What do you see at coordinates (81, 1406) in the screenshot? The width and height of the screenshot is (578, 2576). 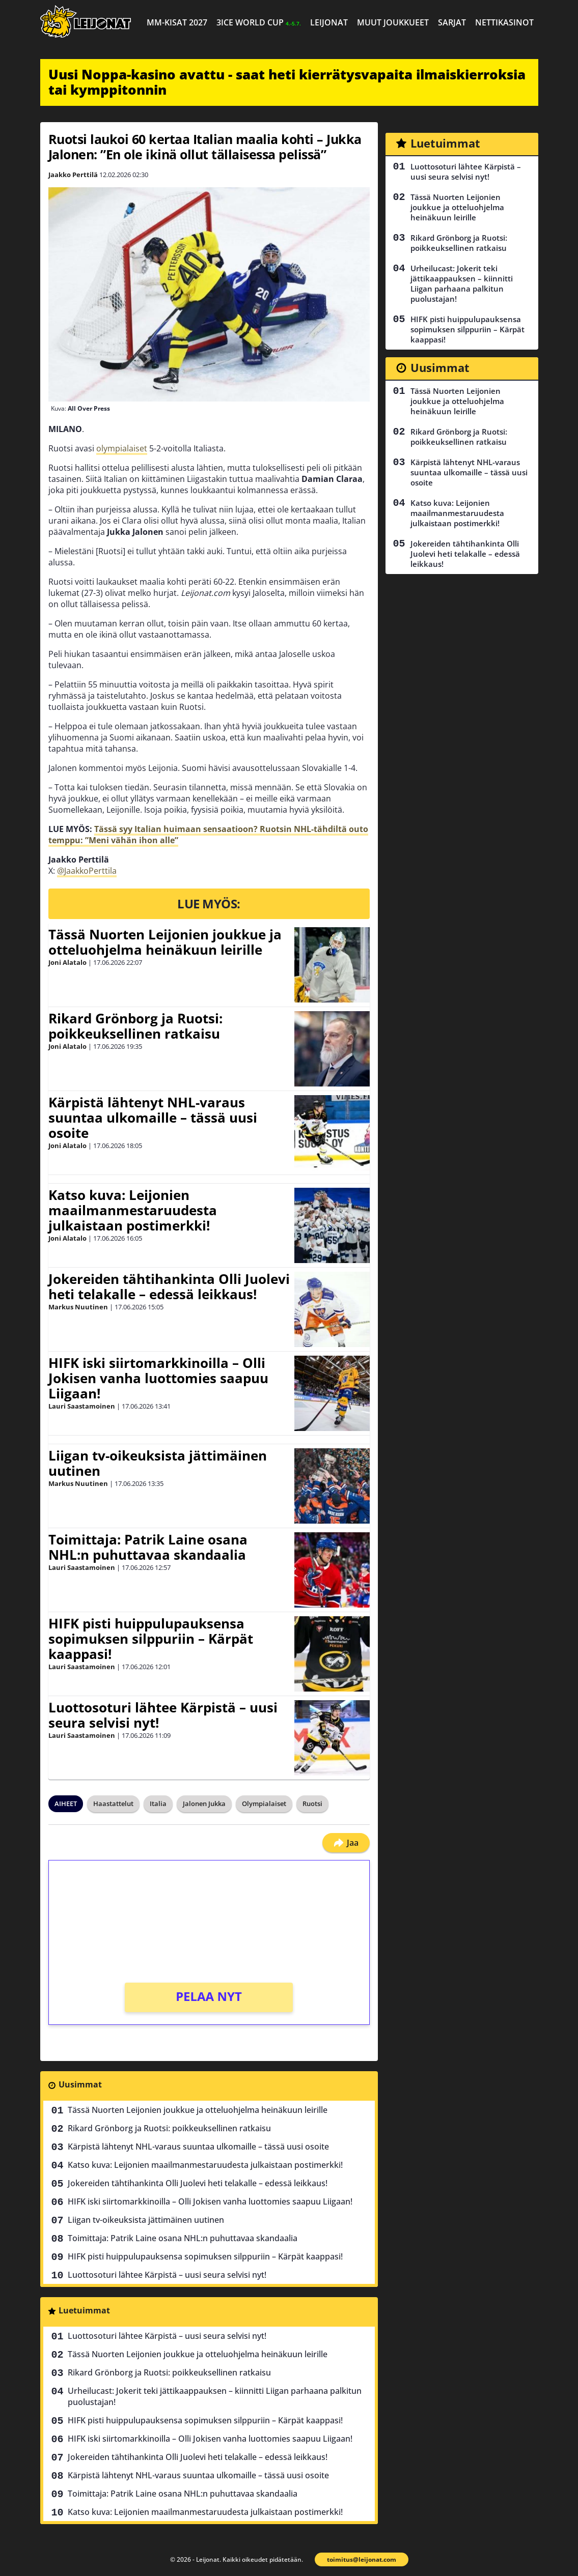 I see `Lauri Saastamoinen` at bounding box center [81, 1406].